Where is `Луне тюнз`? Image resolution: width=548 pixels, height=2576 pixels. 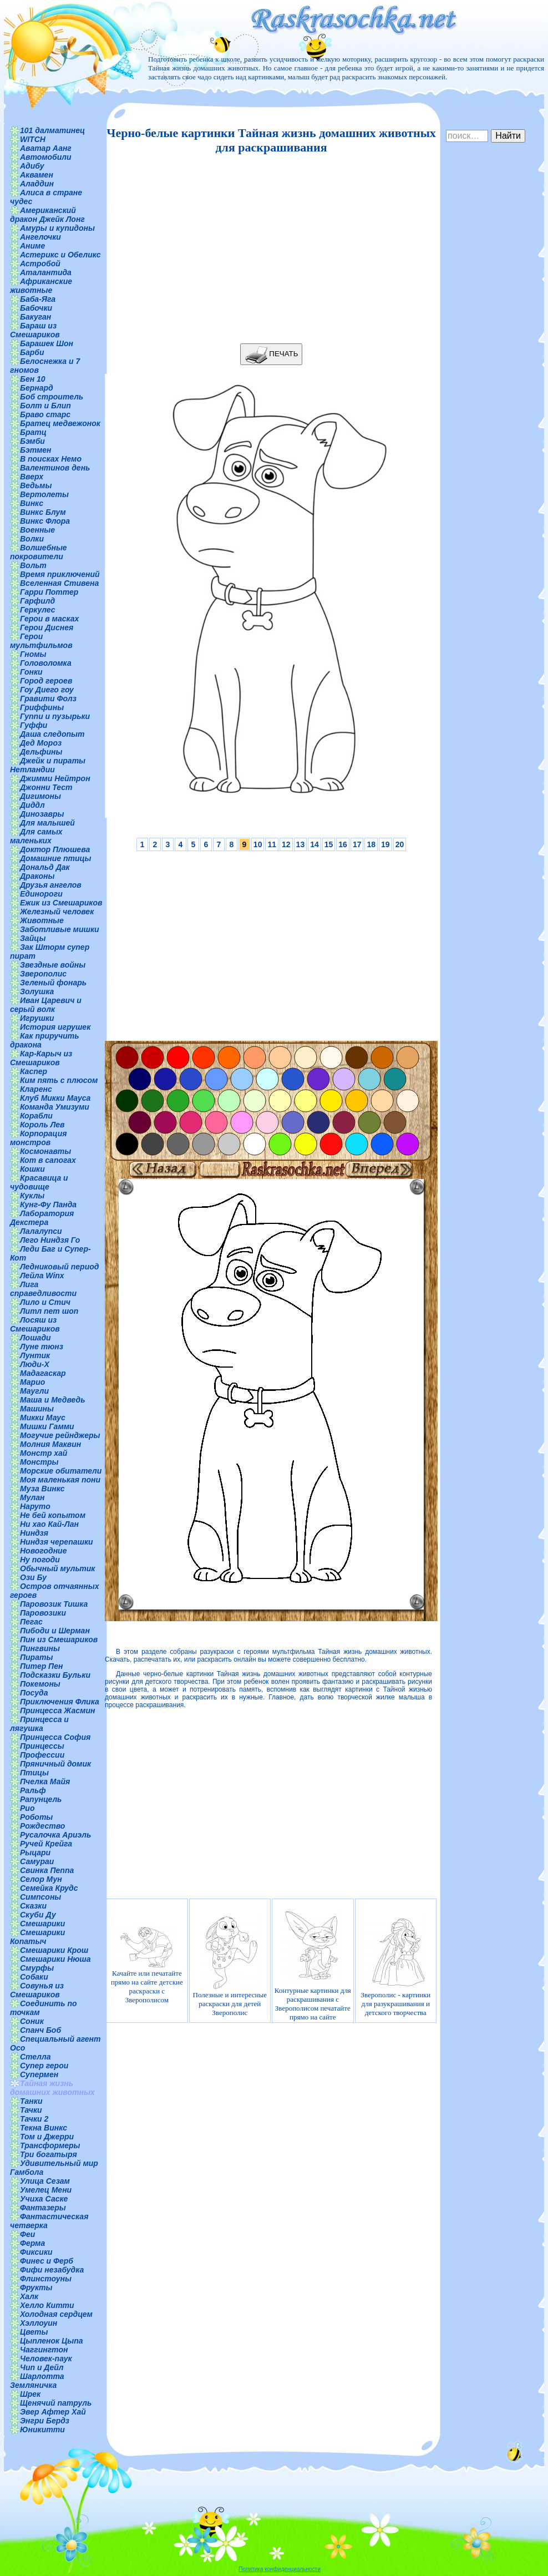 Луне тюнз is located at coordinates (41, 1346).